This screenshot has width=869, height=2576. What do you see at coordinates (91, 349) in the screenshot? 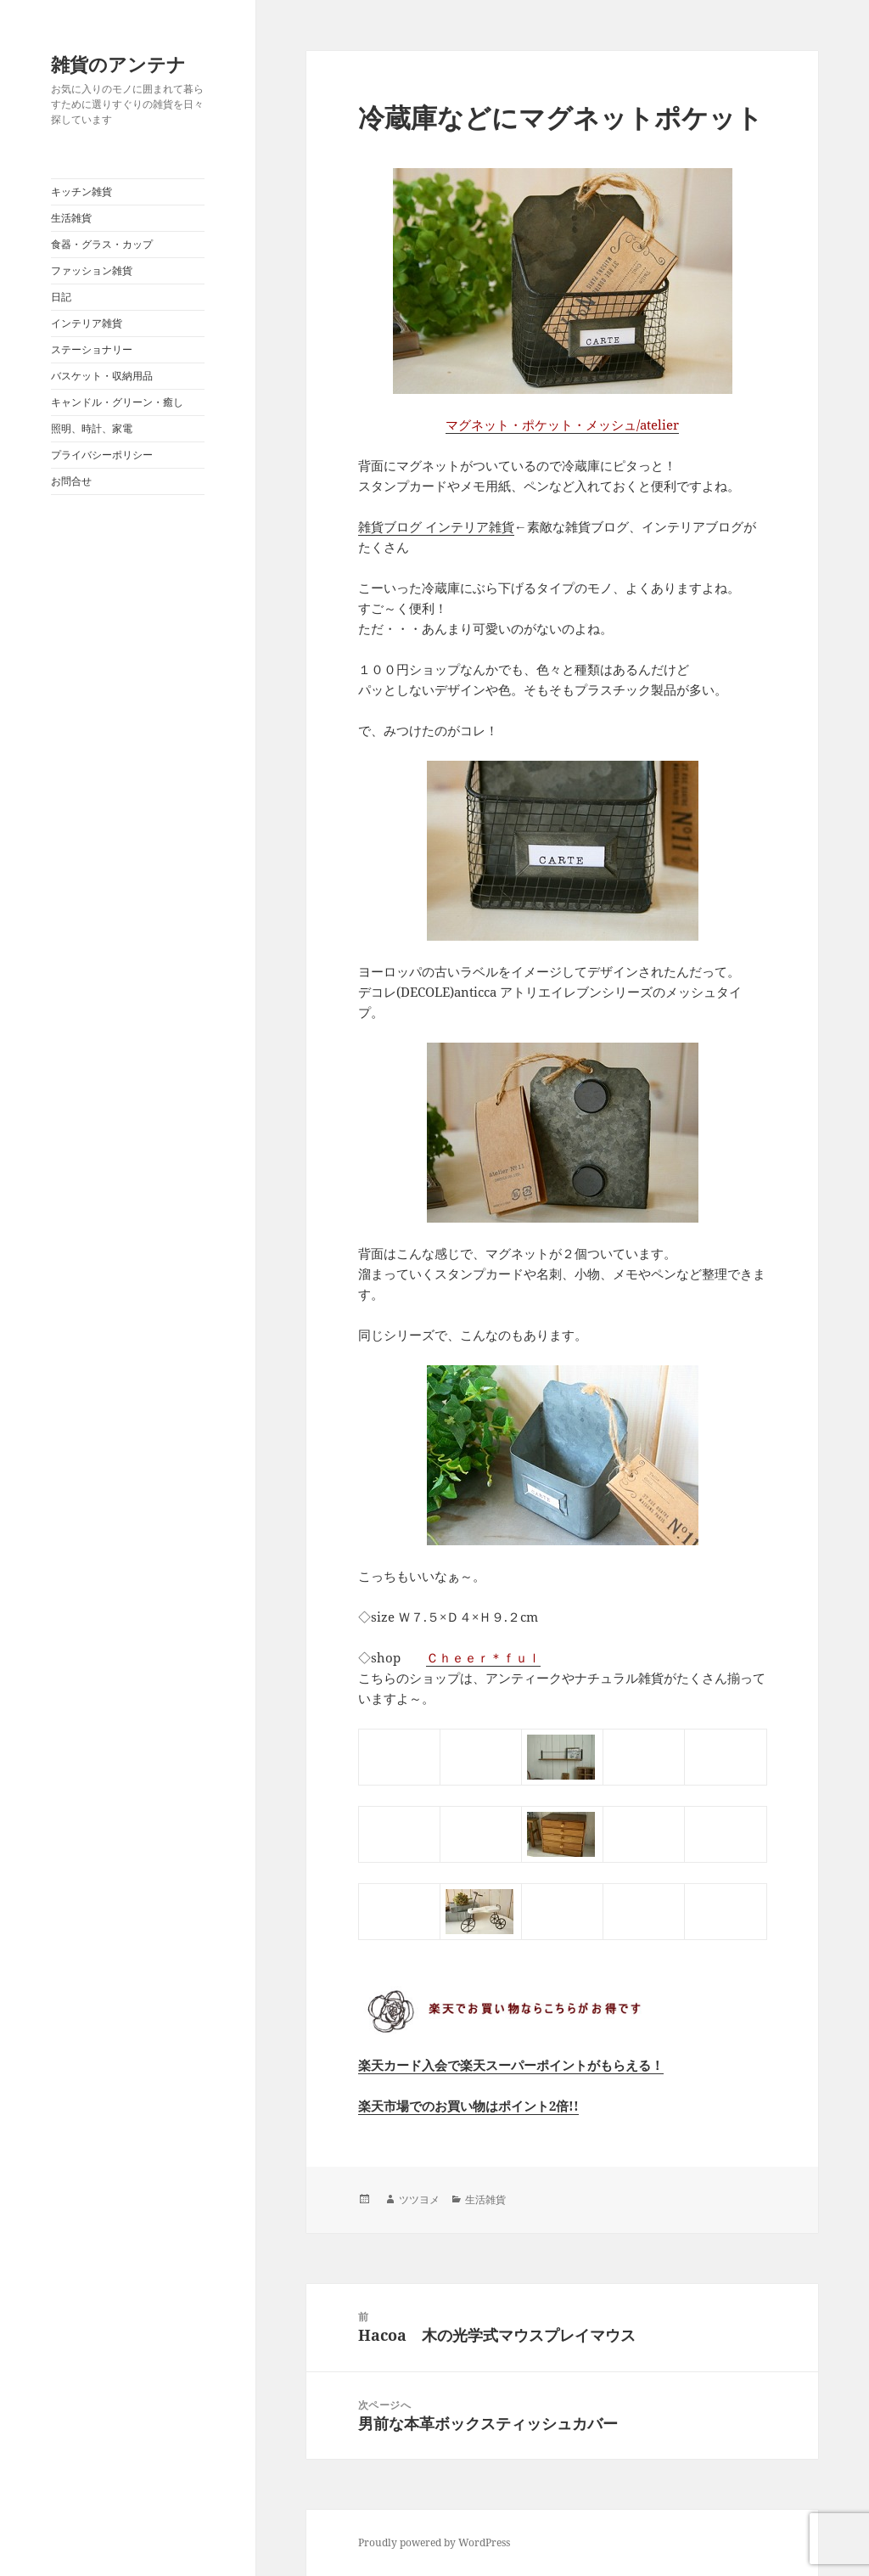
I see `ステーショナリー` at bounding box center [91, 349].